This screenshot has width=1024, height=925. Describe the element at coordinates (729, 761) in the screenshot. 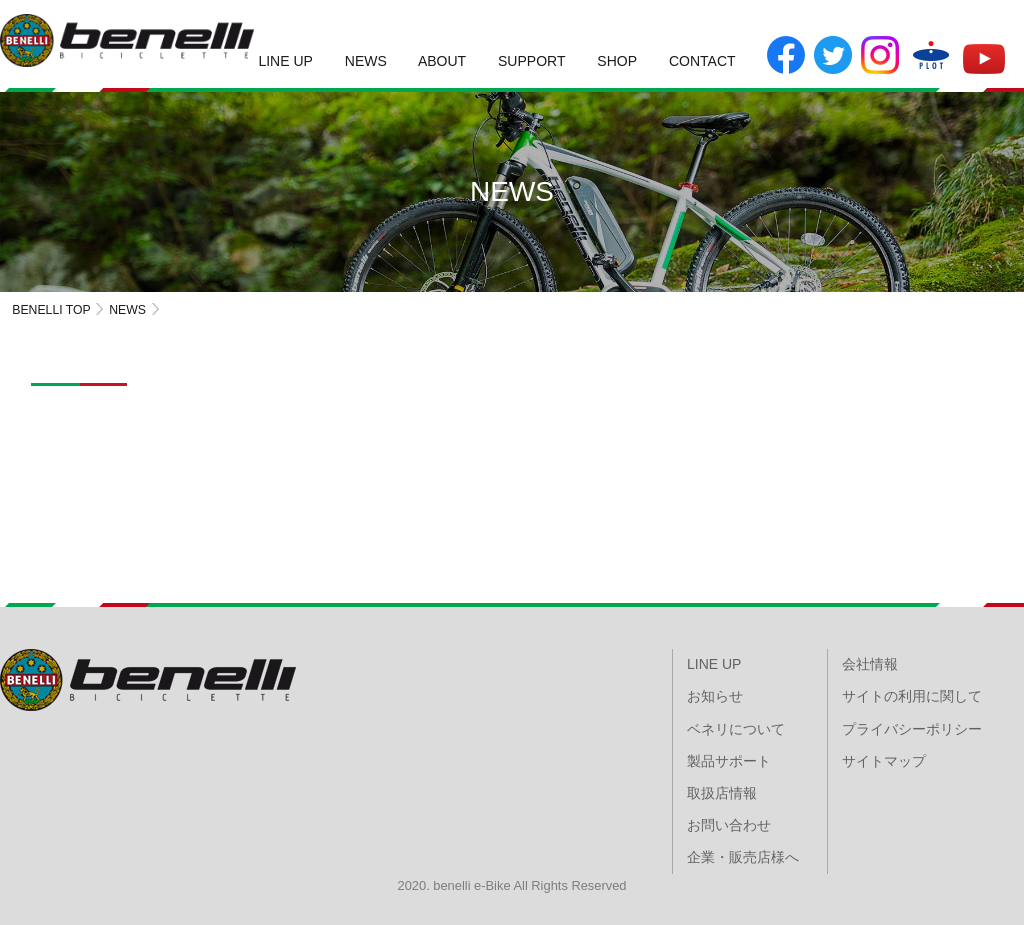

I see `製品サポート` at that location.